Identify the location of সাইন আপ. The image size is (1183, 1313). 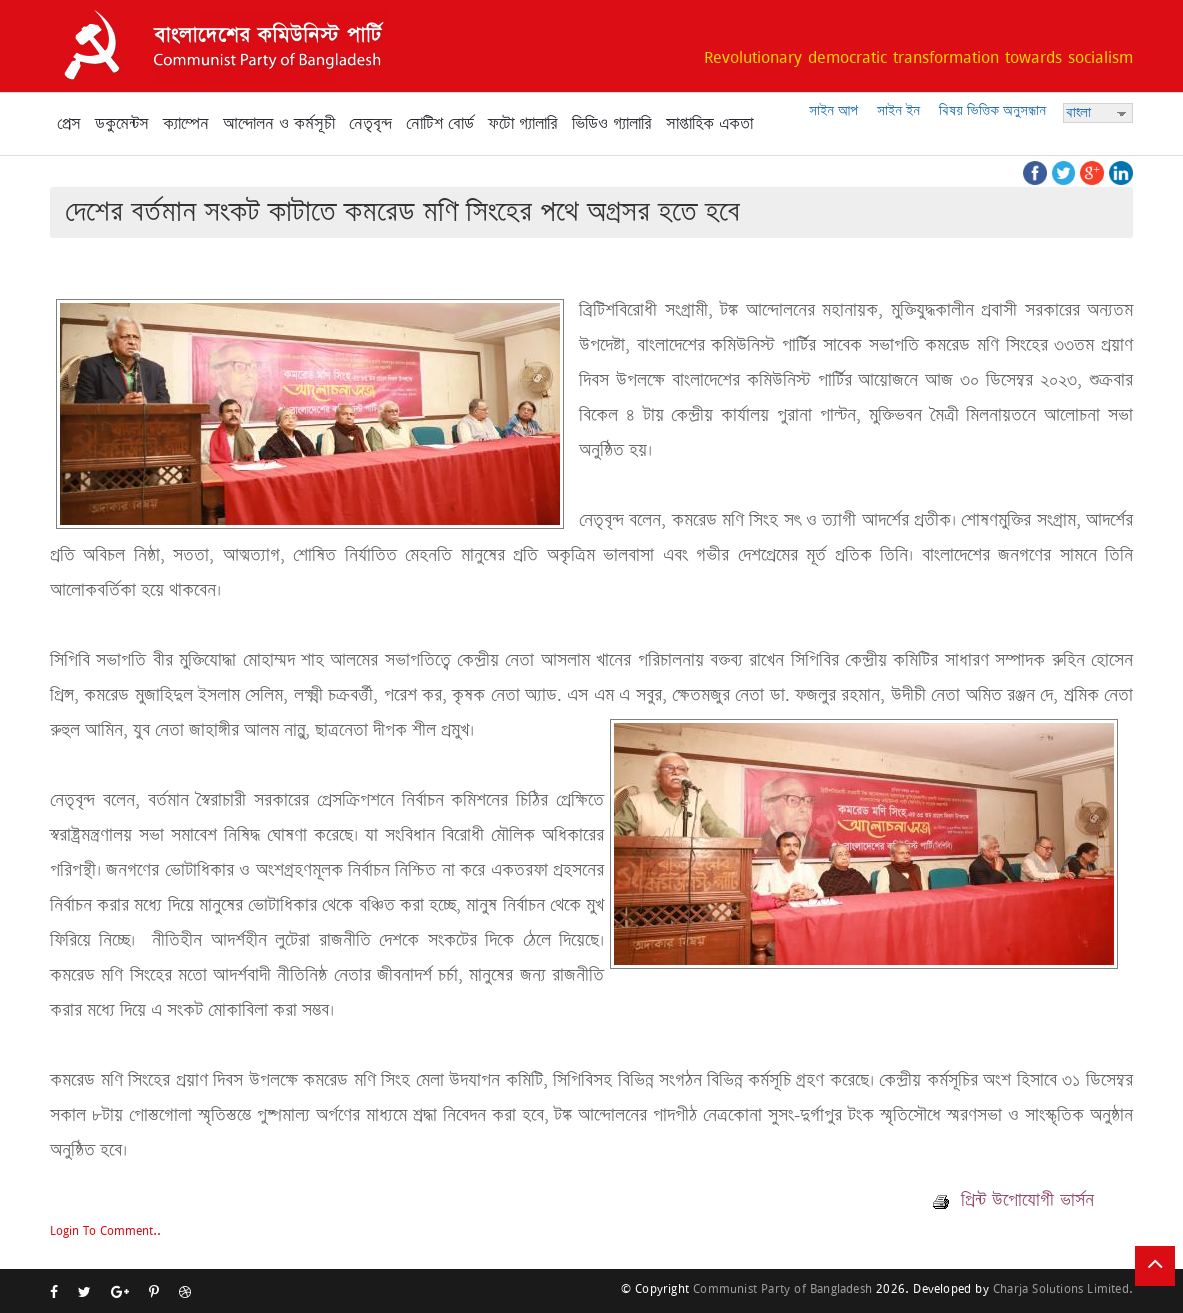
(833, 110).